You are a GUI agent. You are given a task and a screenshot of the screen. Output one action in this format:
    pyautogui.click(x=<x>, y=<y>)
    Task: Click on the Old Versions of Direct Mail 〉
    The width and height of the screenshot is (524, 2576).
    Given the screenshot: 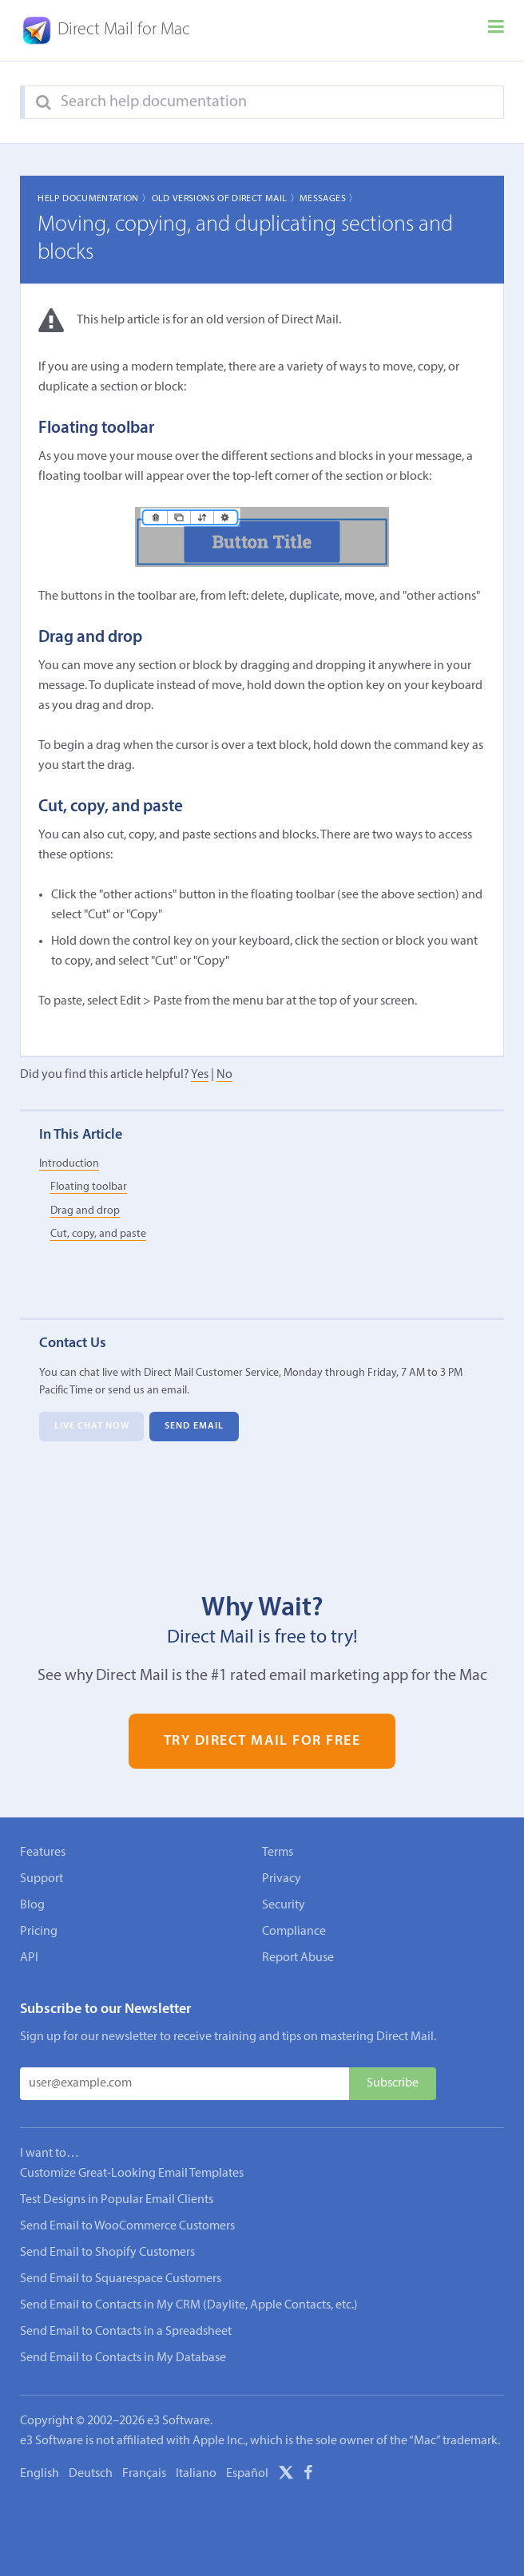 What is the action you would take?
    pyautogui.click(x=226, y=199)
    